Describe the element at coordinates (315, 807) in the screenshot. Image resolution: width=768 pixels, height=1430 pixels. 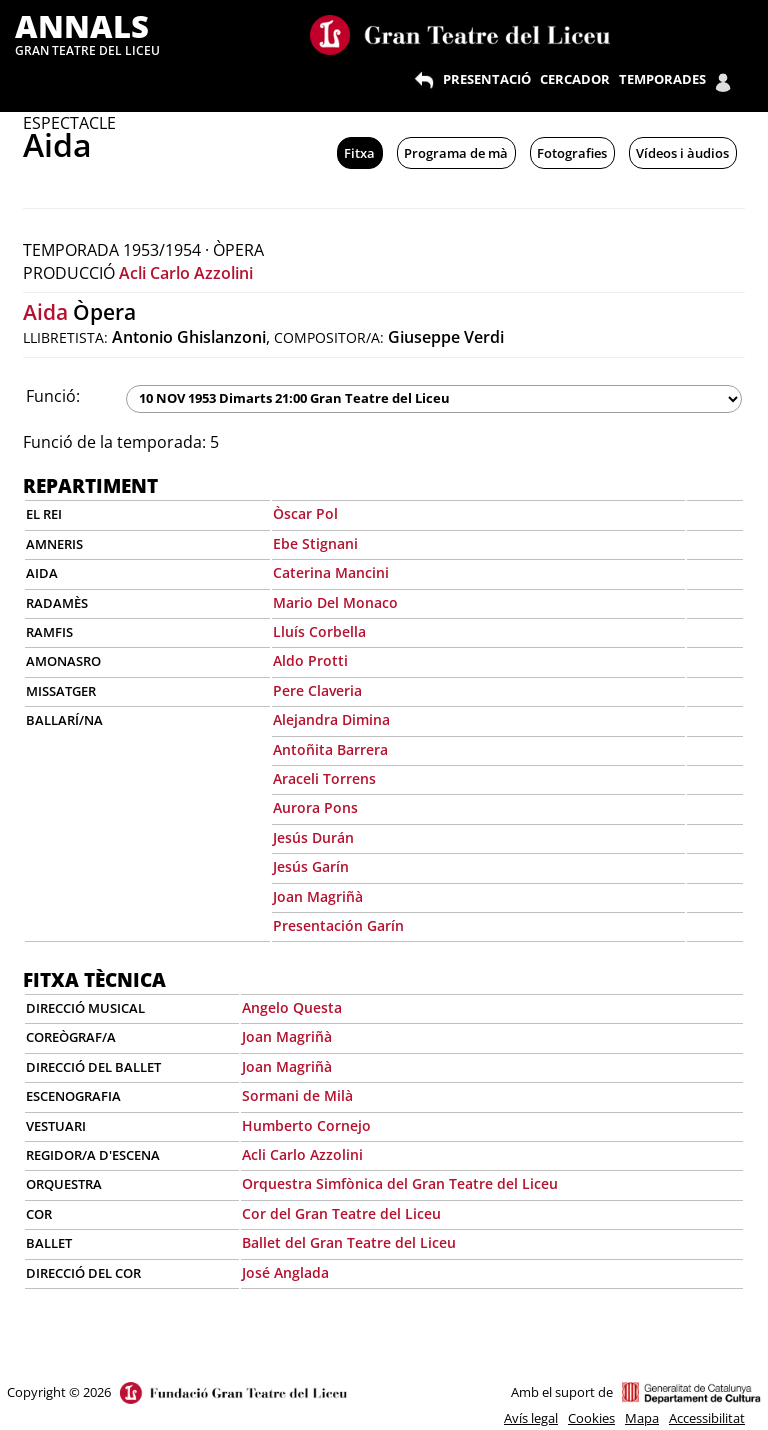
I see `Aurora Pons` at that location.